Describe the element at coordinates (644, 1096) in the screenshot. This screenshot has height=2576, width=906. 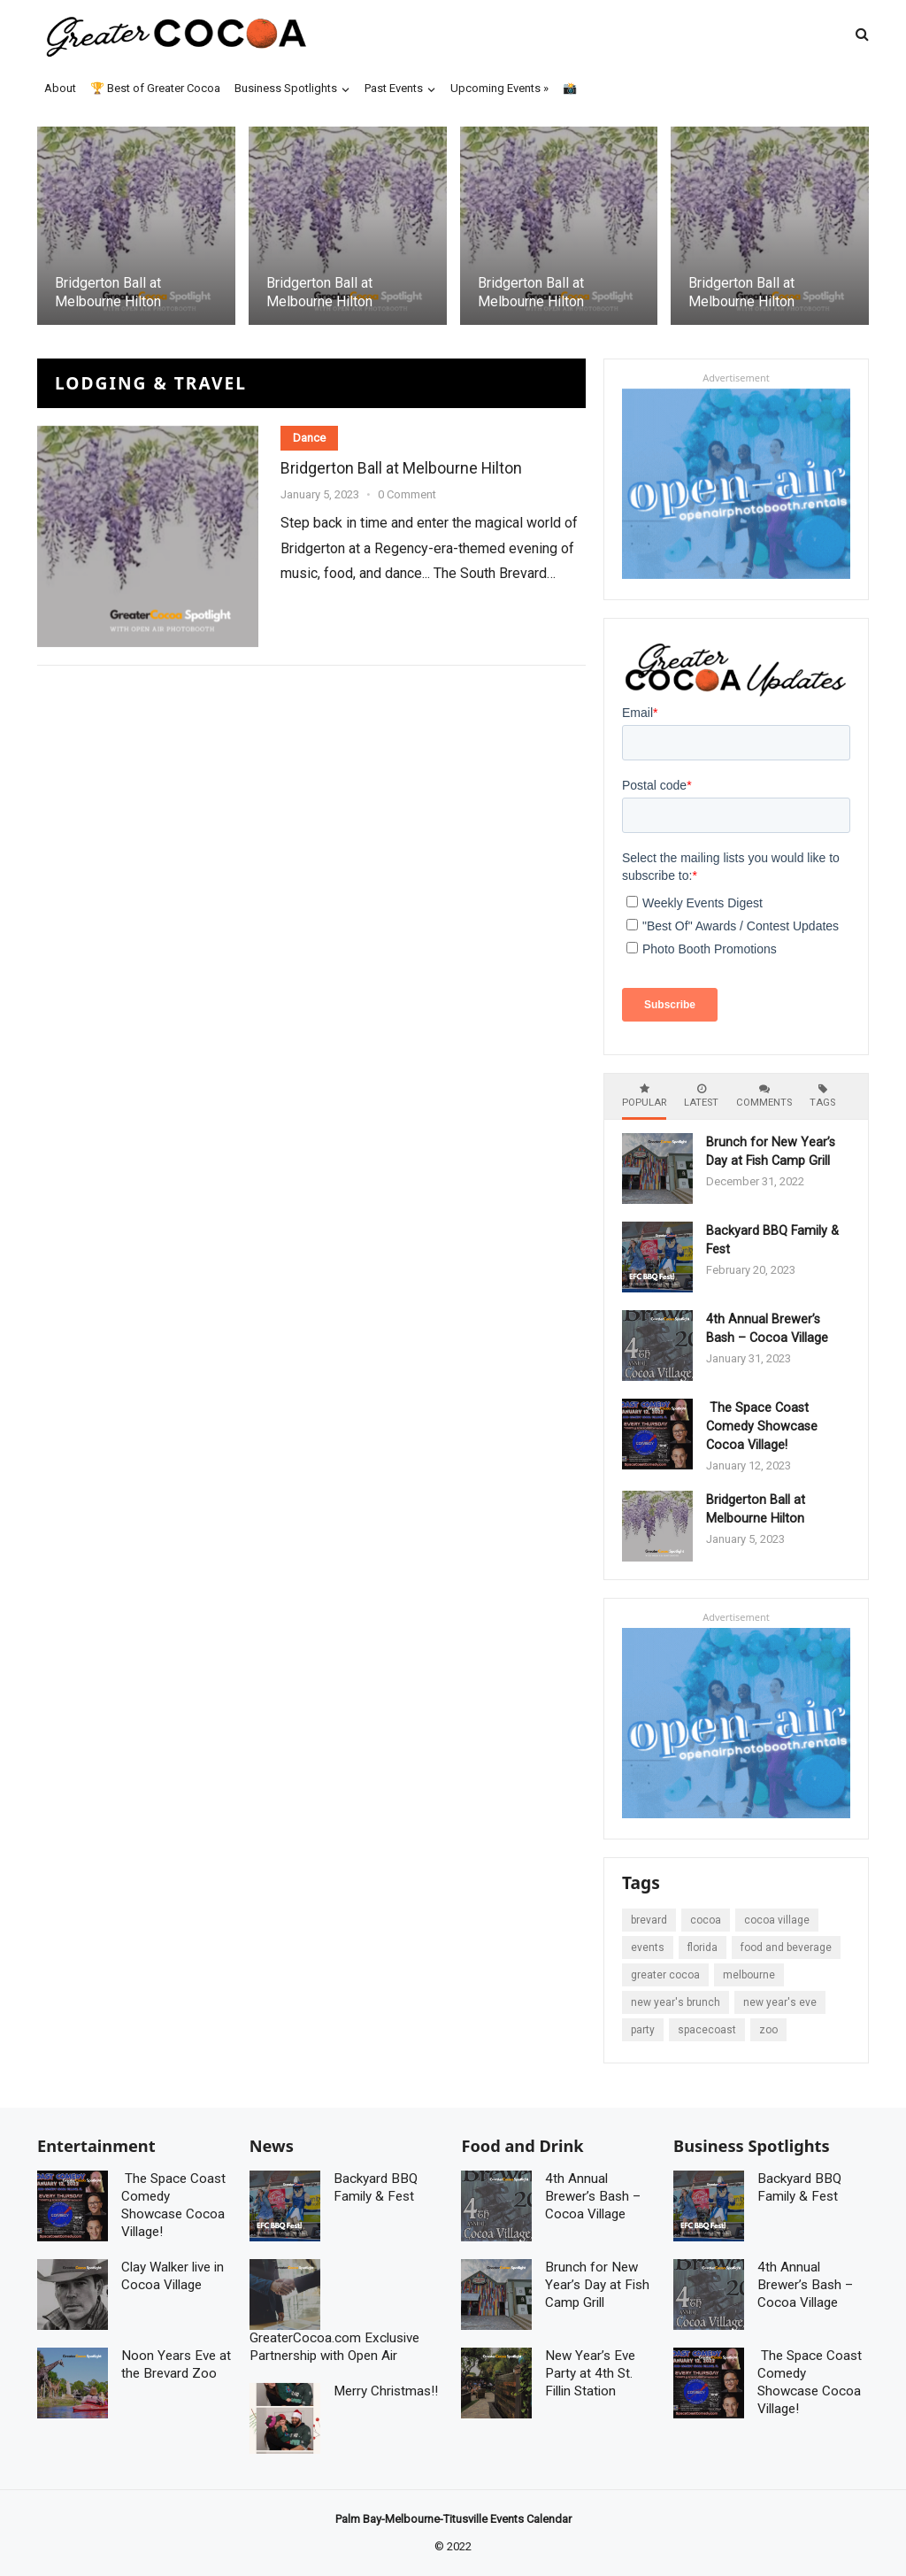
I see `Popular` at that location.